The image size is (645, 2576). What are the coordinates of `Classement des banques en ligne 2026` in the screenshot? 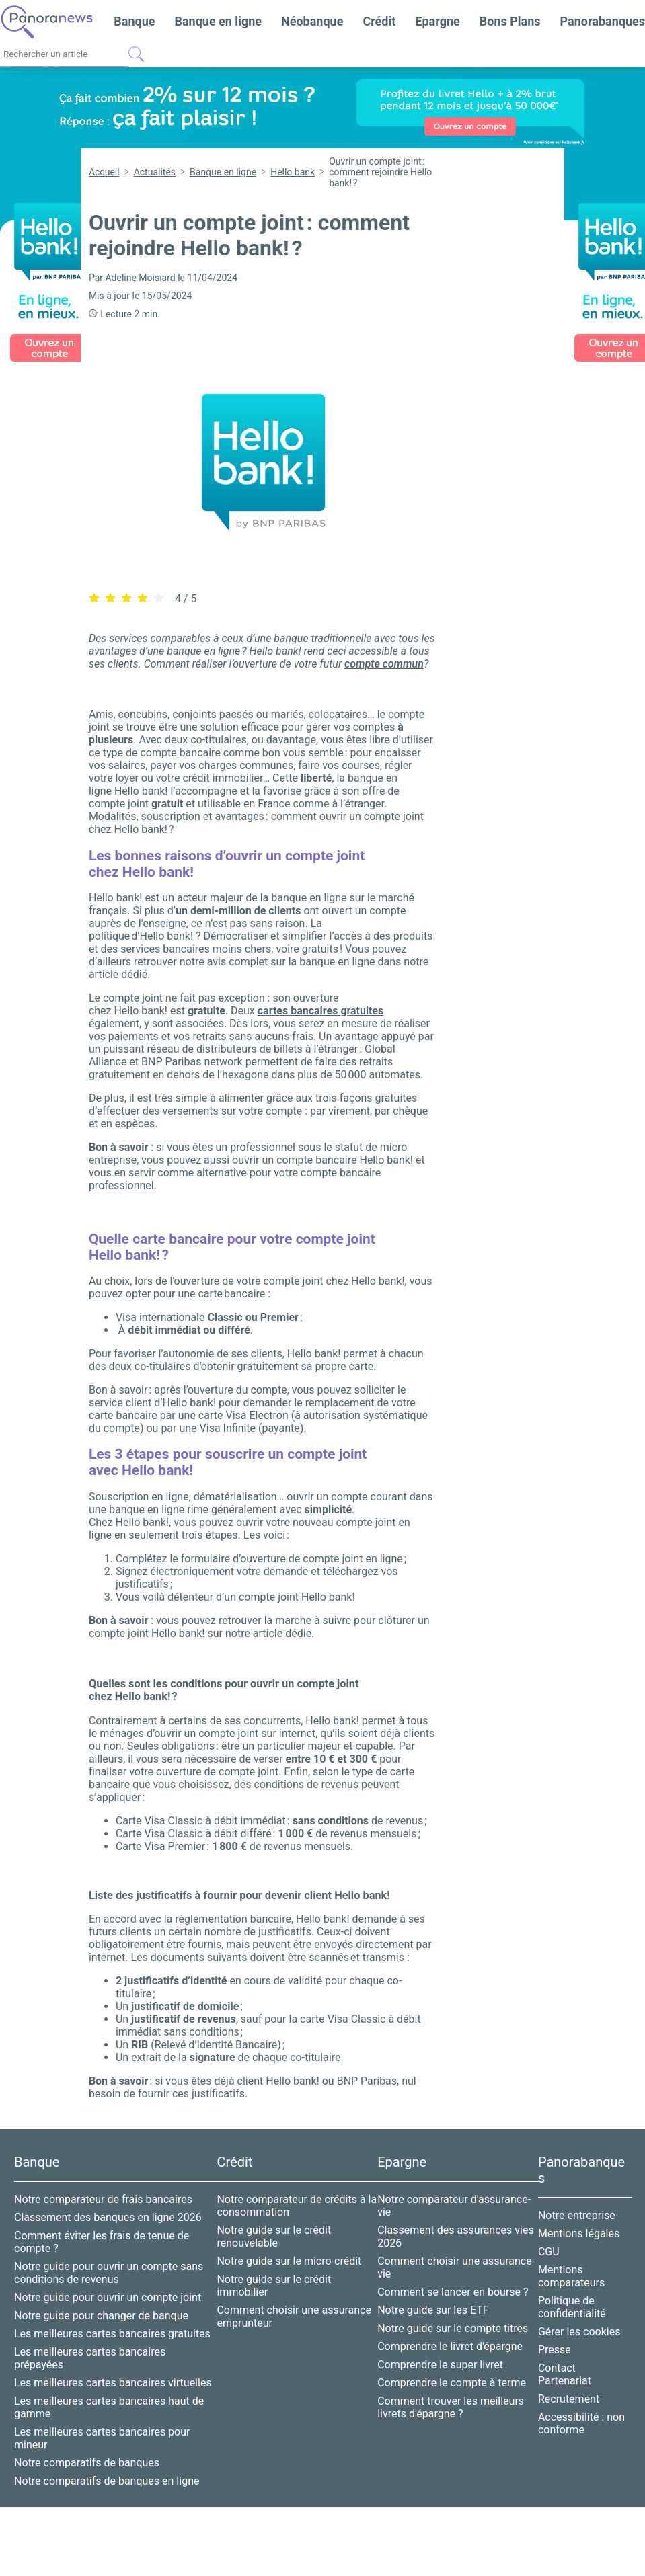 It's located at (108, 2209).